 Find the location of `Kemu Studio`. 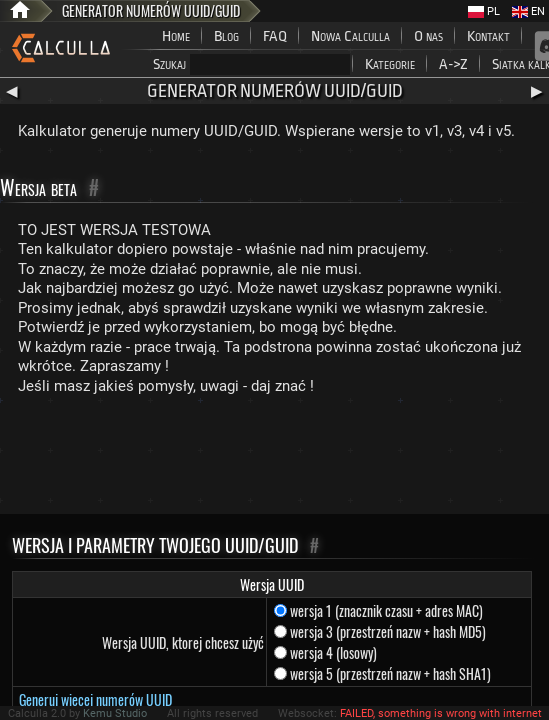

Kemu Studio is located at coordinates (115, 713).